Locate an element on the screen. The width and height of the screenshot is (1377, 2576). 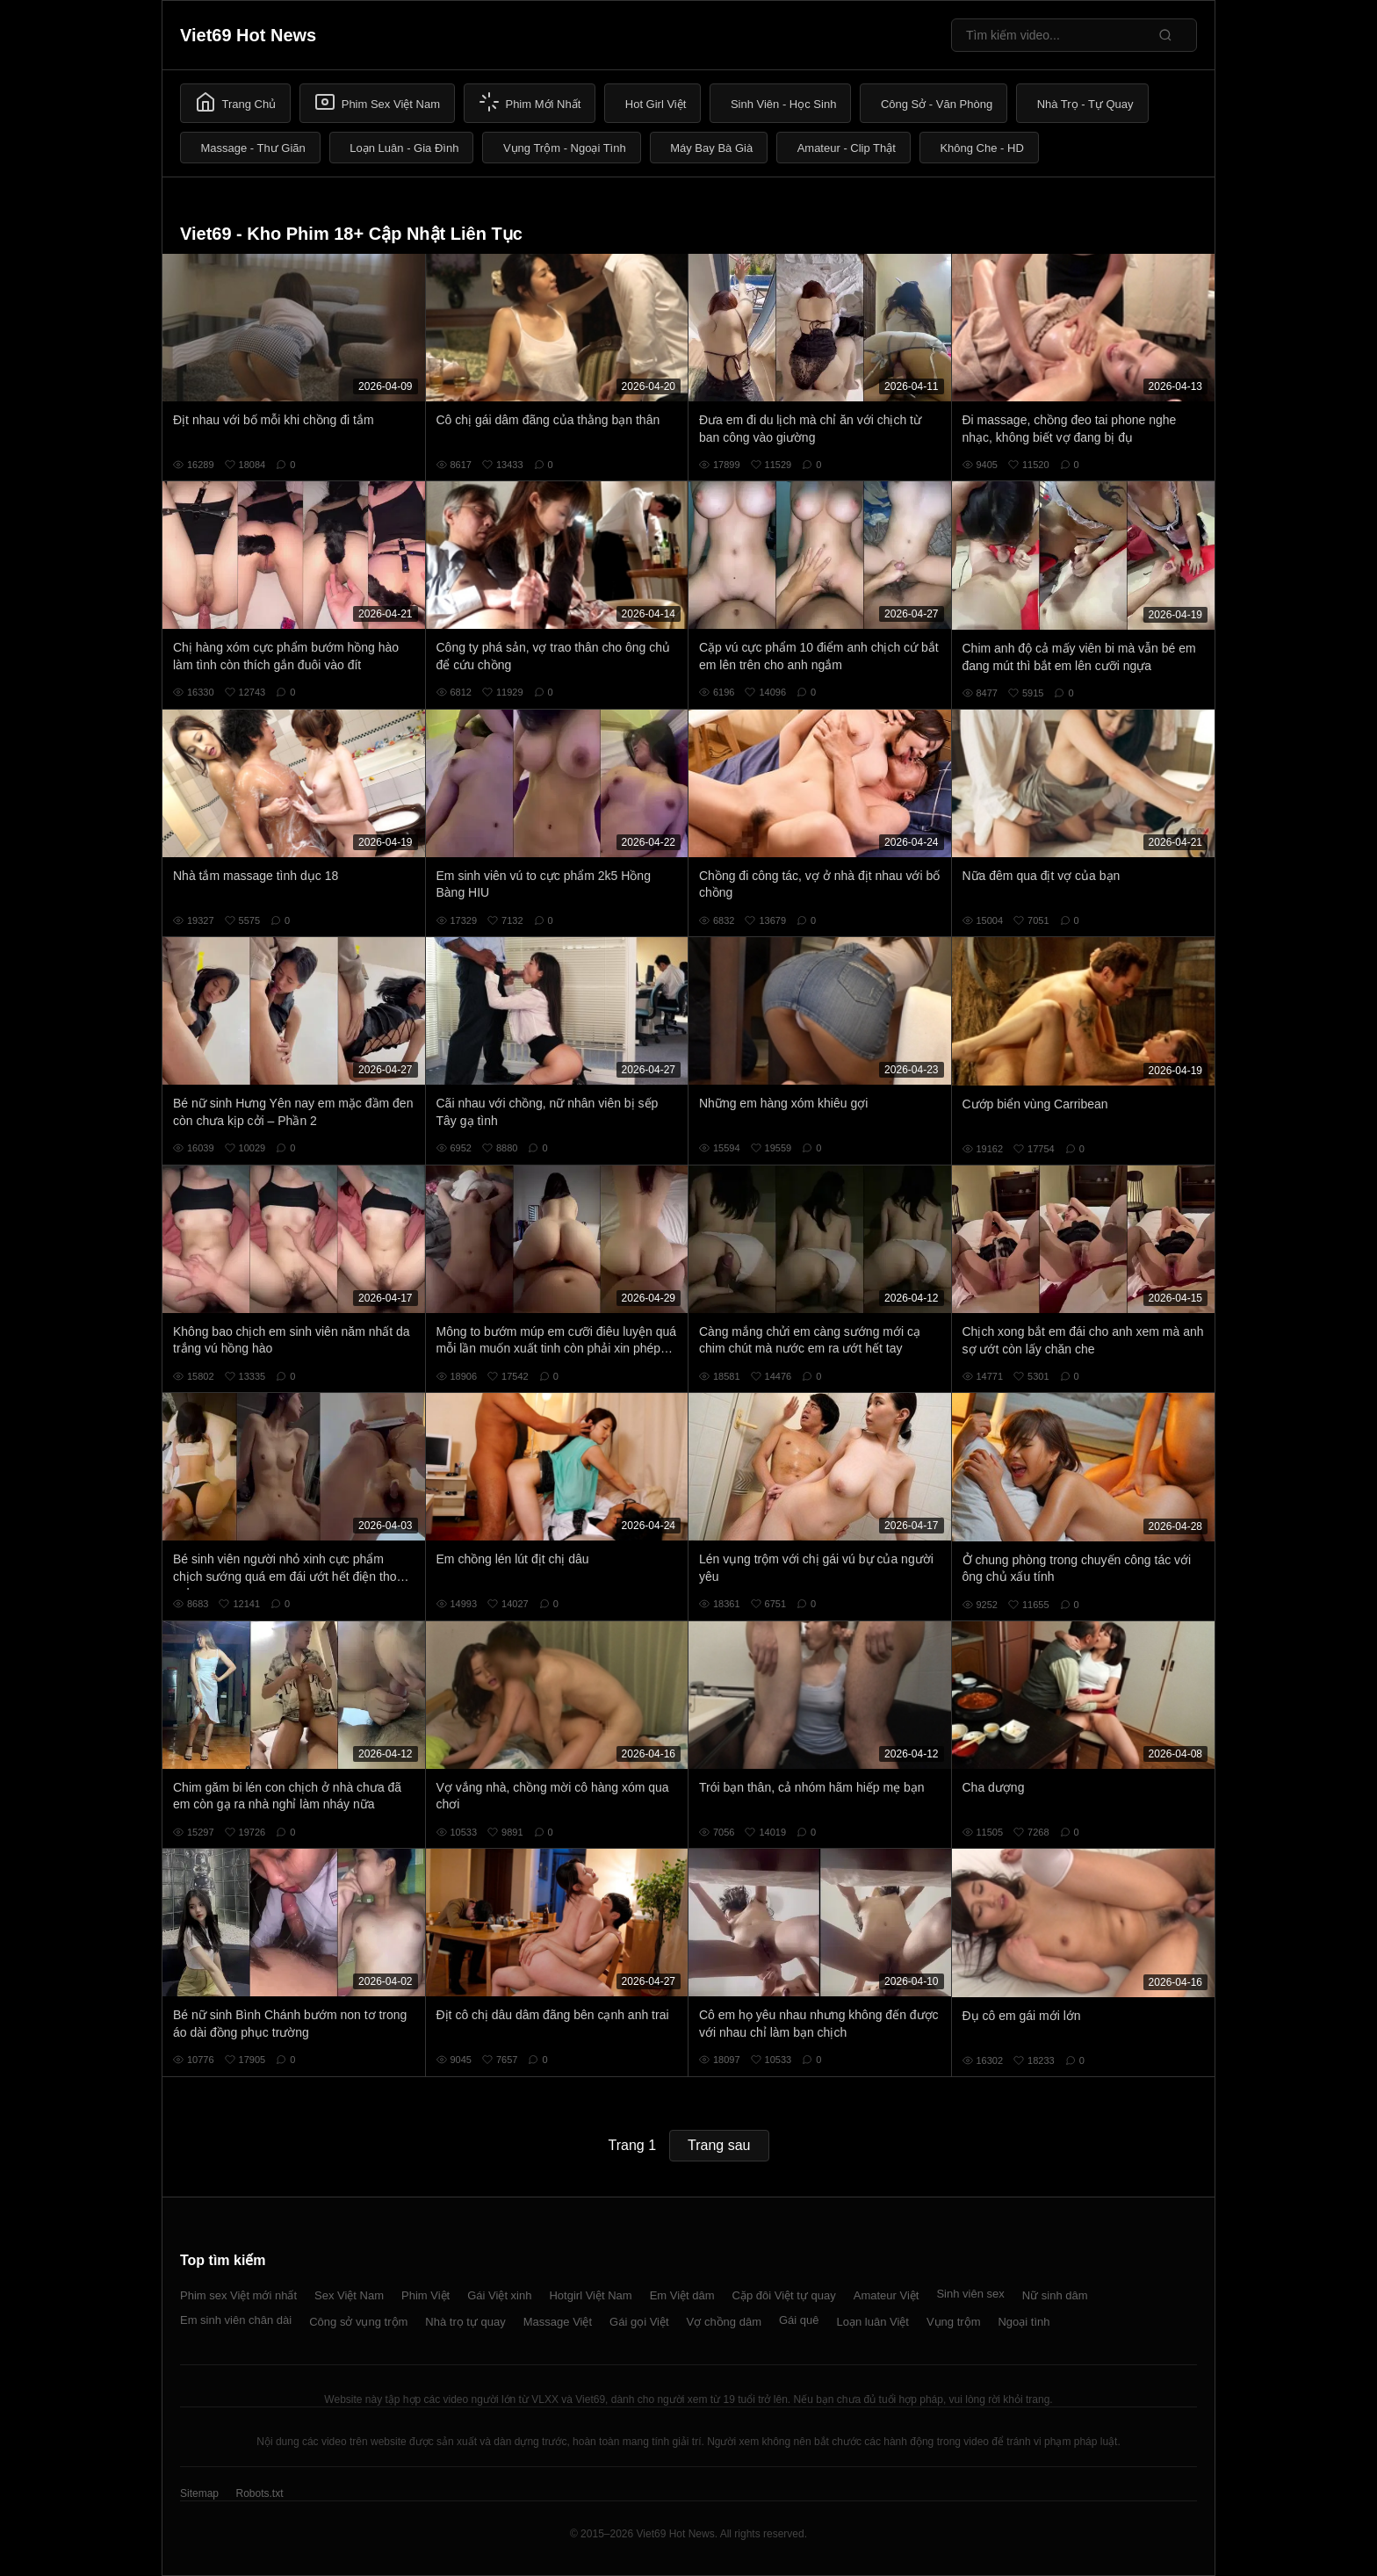
Ngoại tình is located at coordinates (1023, 2321).